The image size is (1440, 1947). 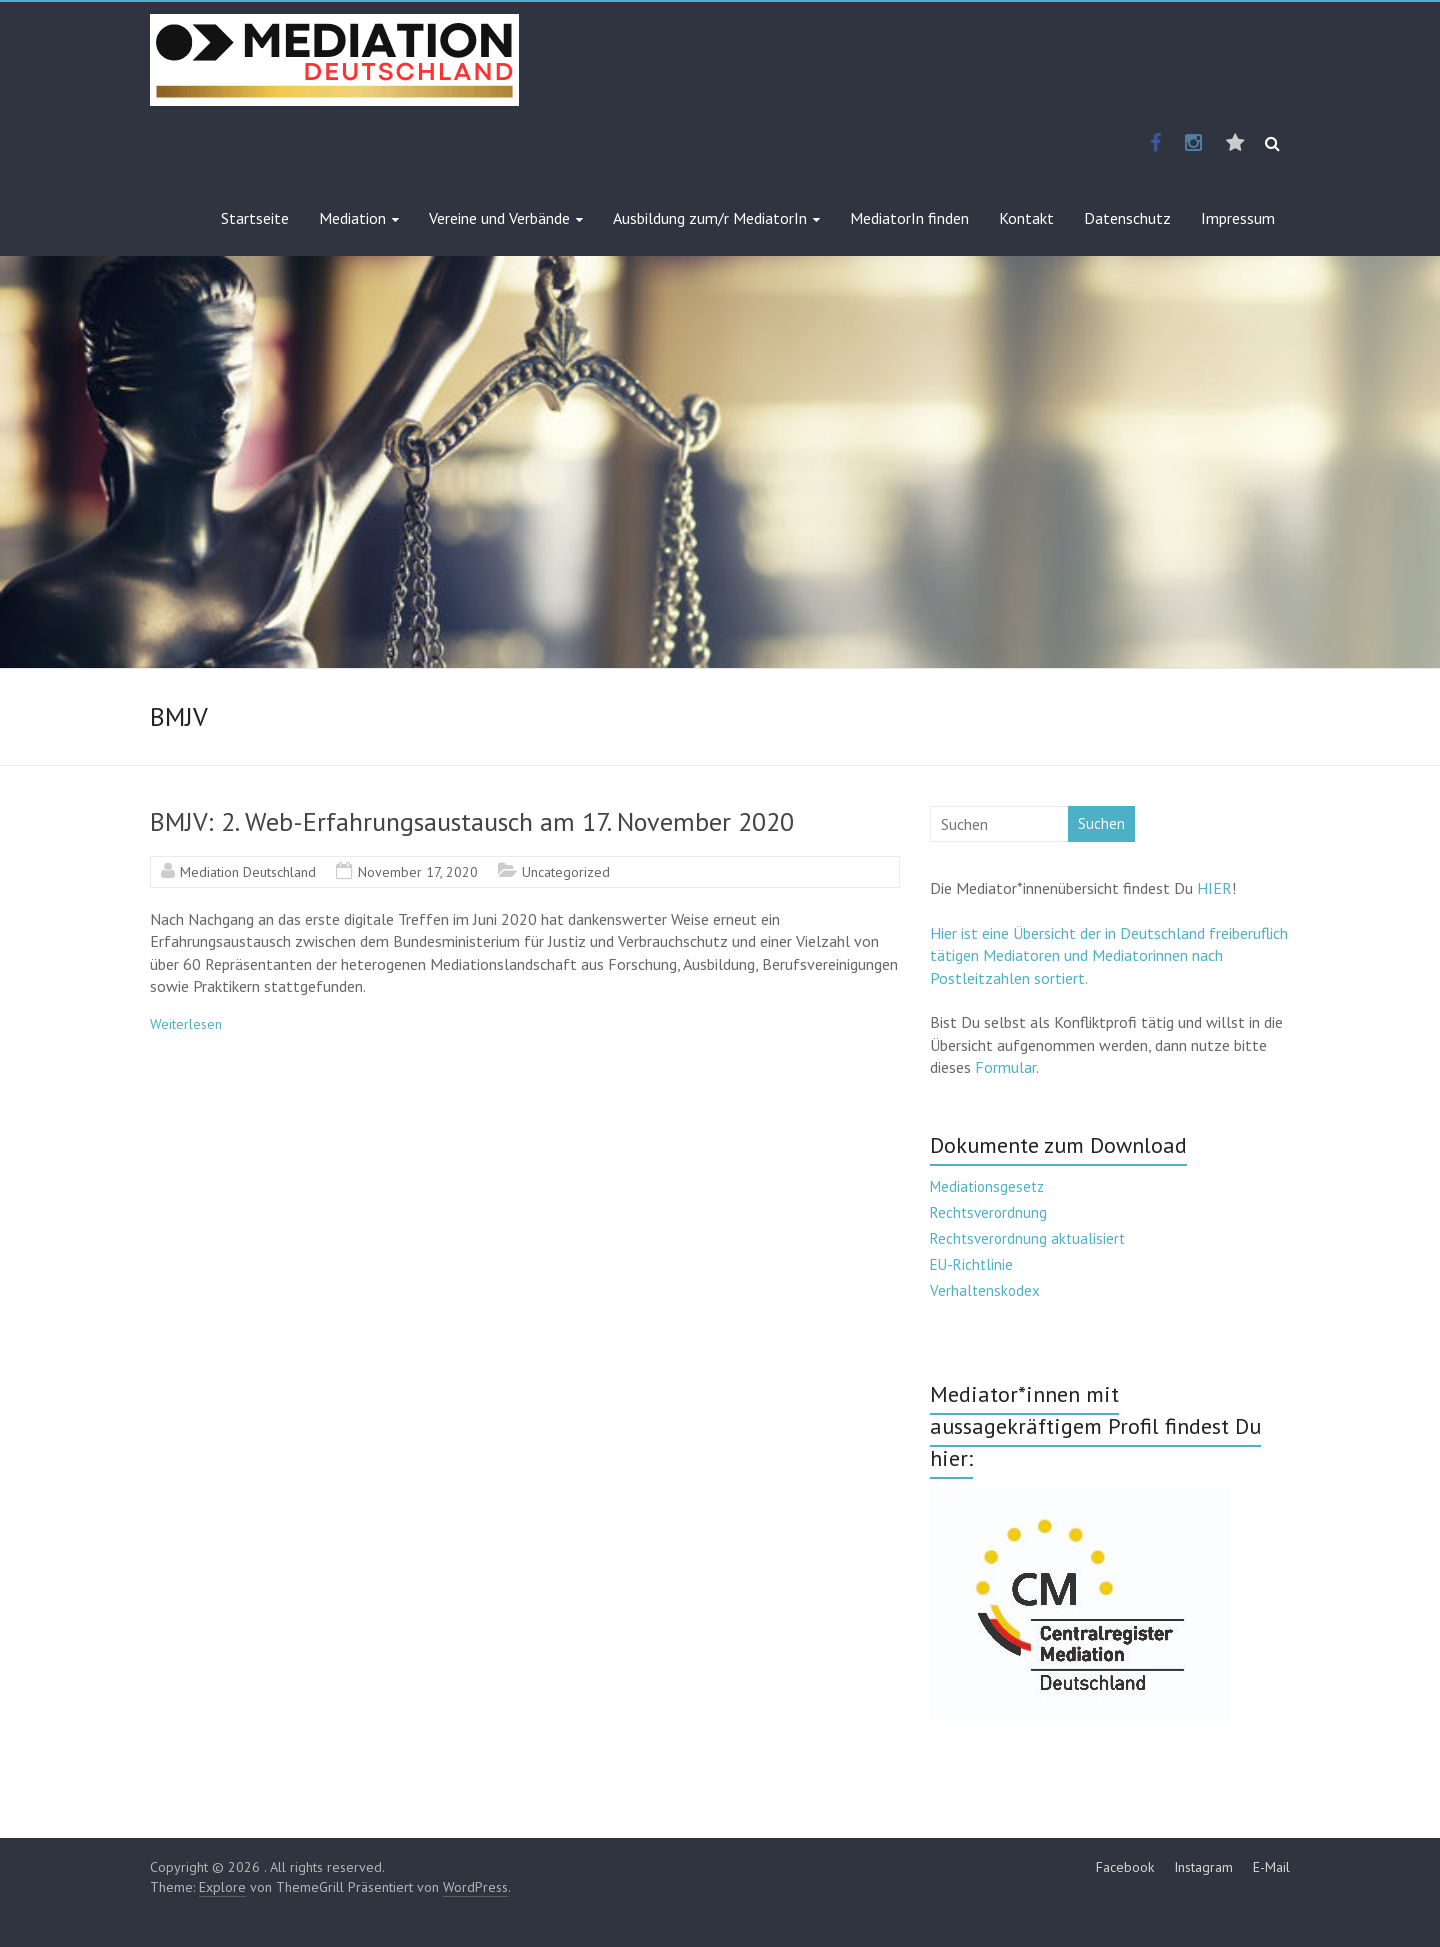 What do you see at coordinates (1026, 218) in the screenshot?
I see `Kontakt` at bounding box center [1026, 218].